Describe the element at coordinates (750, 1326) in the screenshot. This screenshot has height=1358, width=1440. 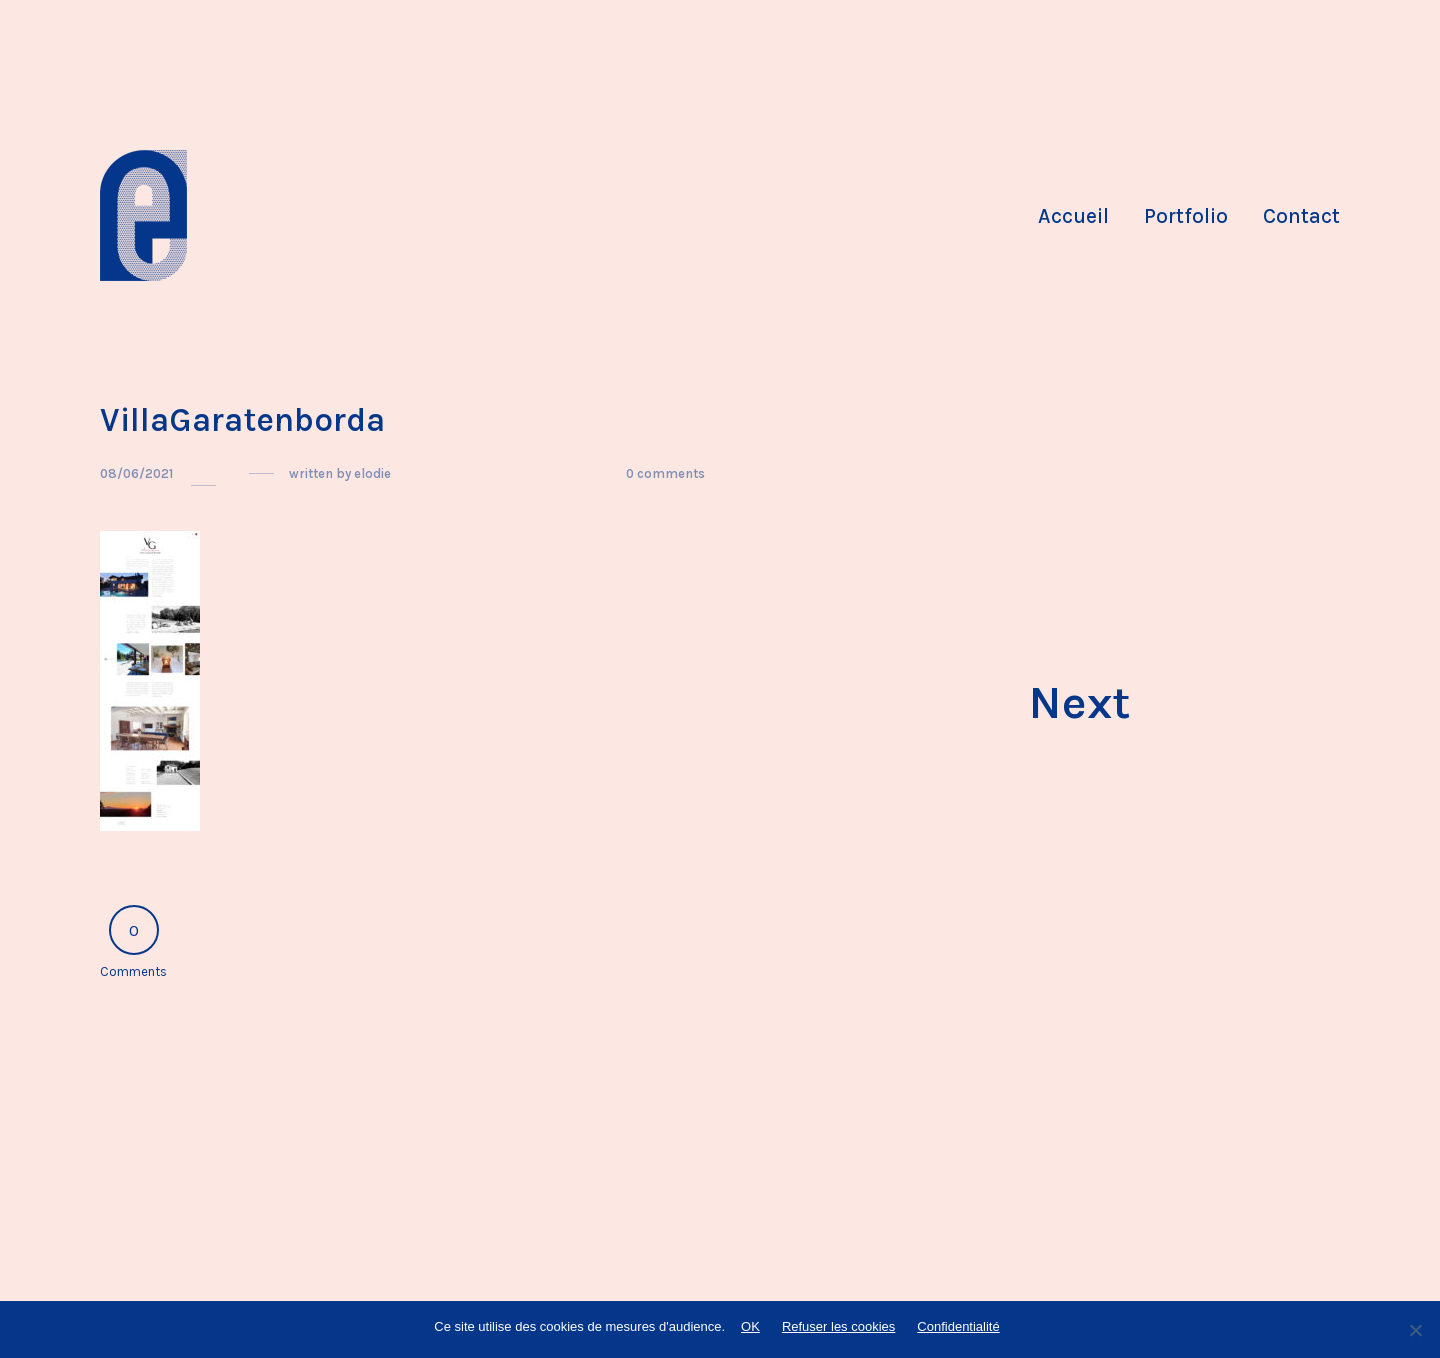
I see `OK` at that location.